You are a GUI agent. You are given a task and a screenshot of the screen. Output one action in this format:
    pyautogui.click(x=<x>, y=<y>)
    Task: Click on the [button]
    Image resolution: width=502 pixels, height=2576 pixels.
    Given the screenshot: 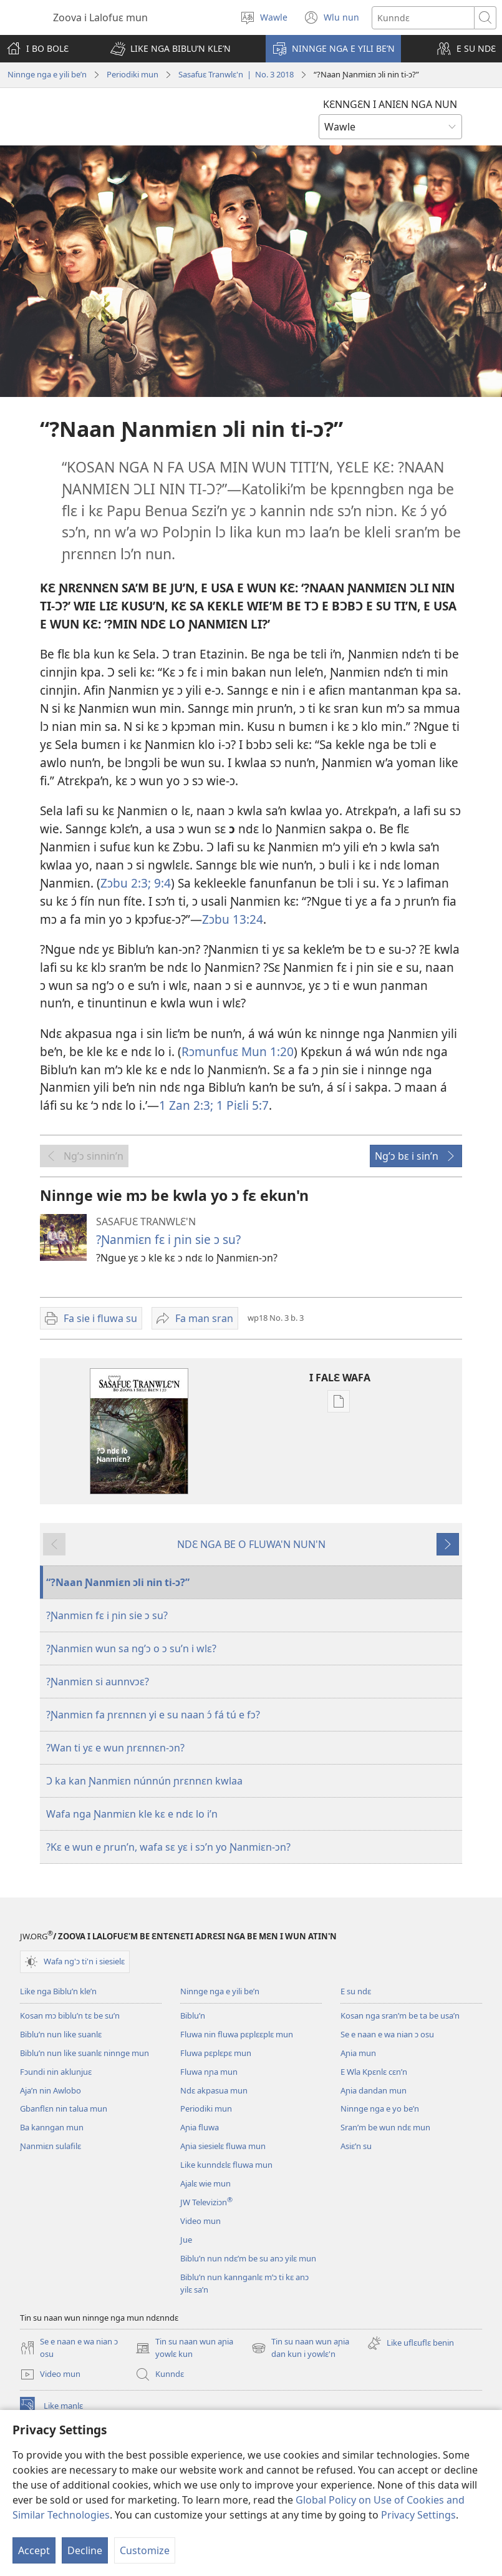 What is the action you would take?
    pyautogui.click(x=170, y=48)
    